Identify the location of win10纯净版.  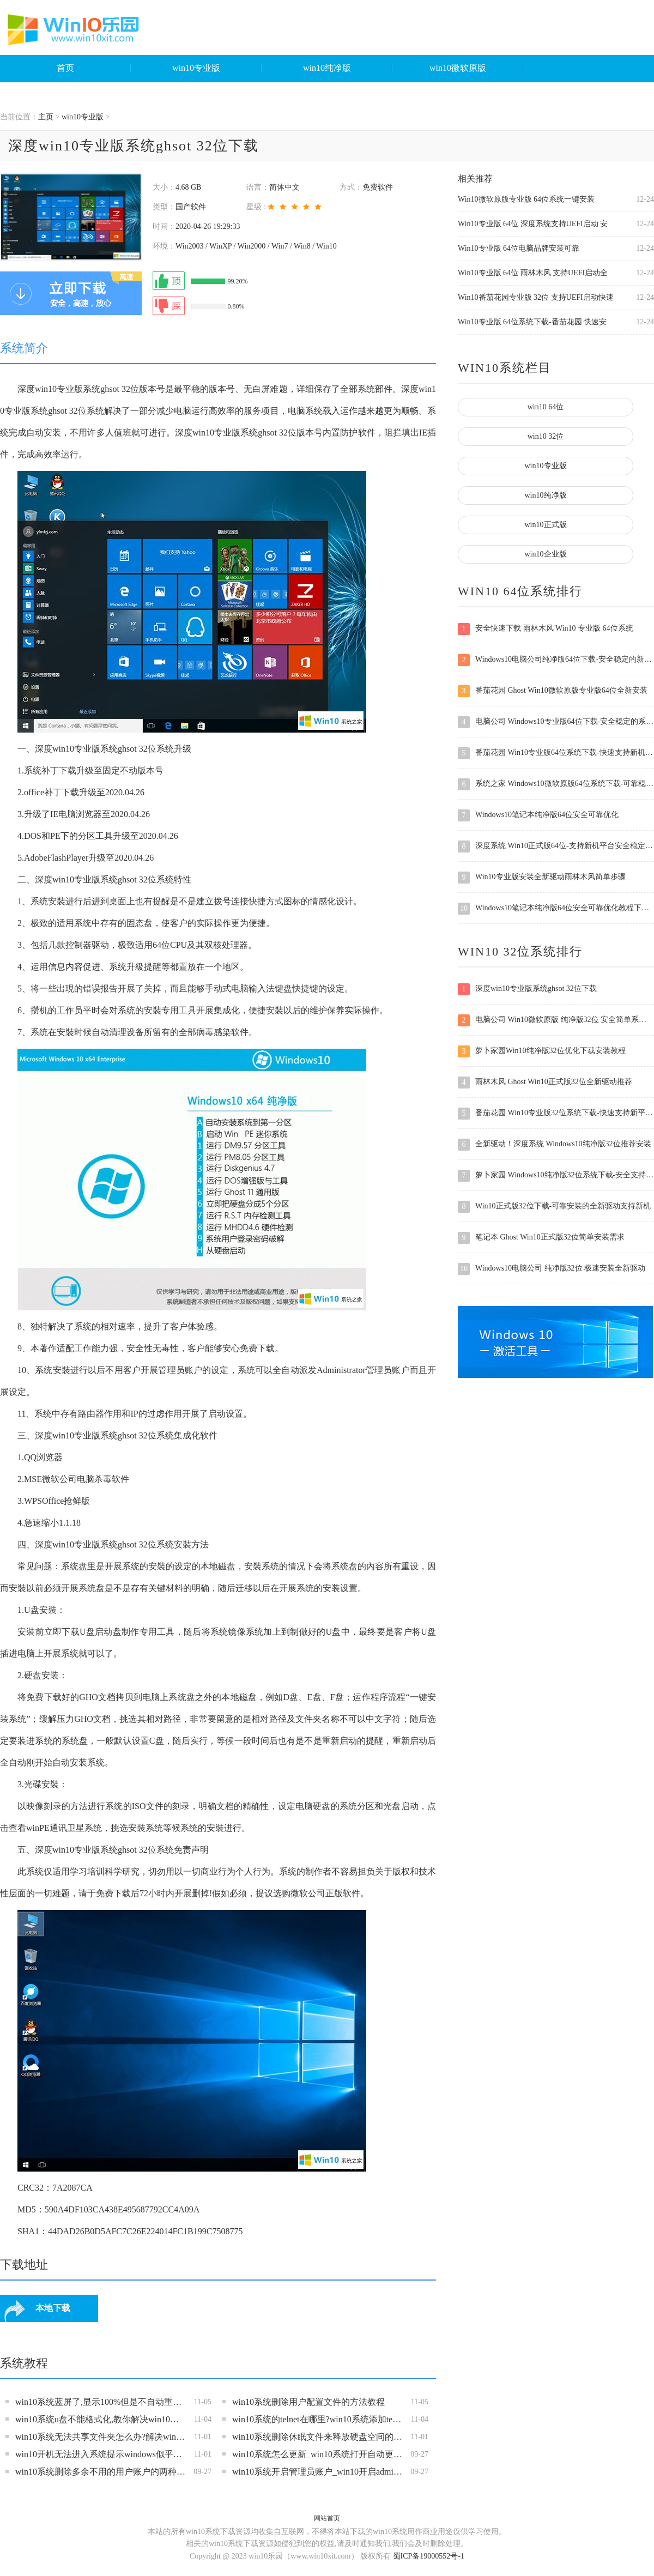
(327, 67).